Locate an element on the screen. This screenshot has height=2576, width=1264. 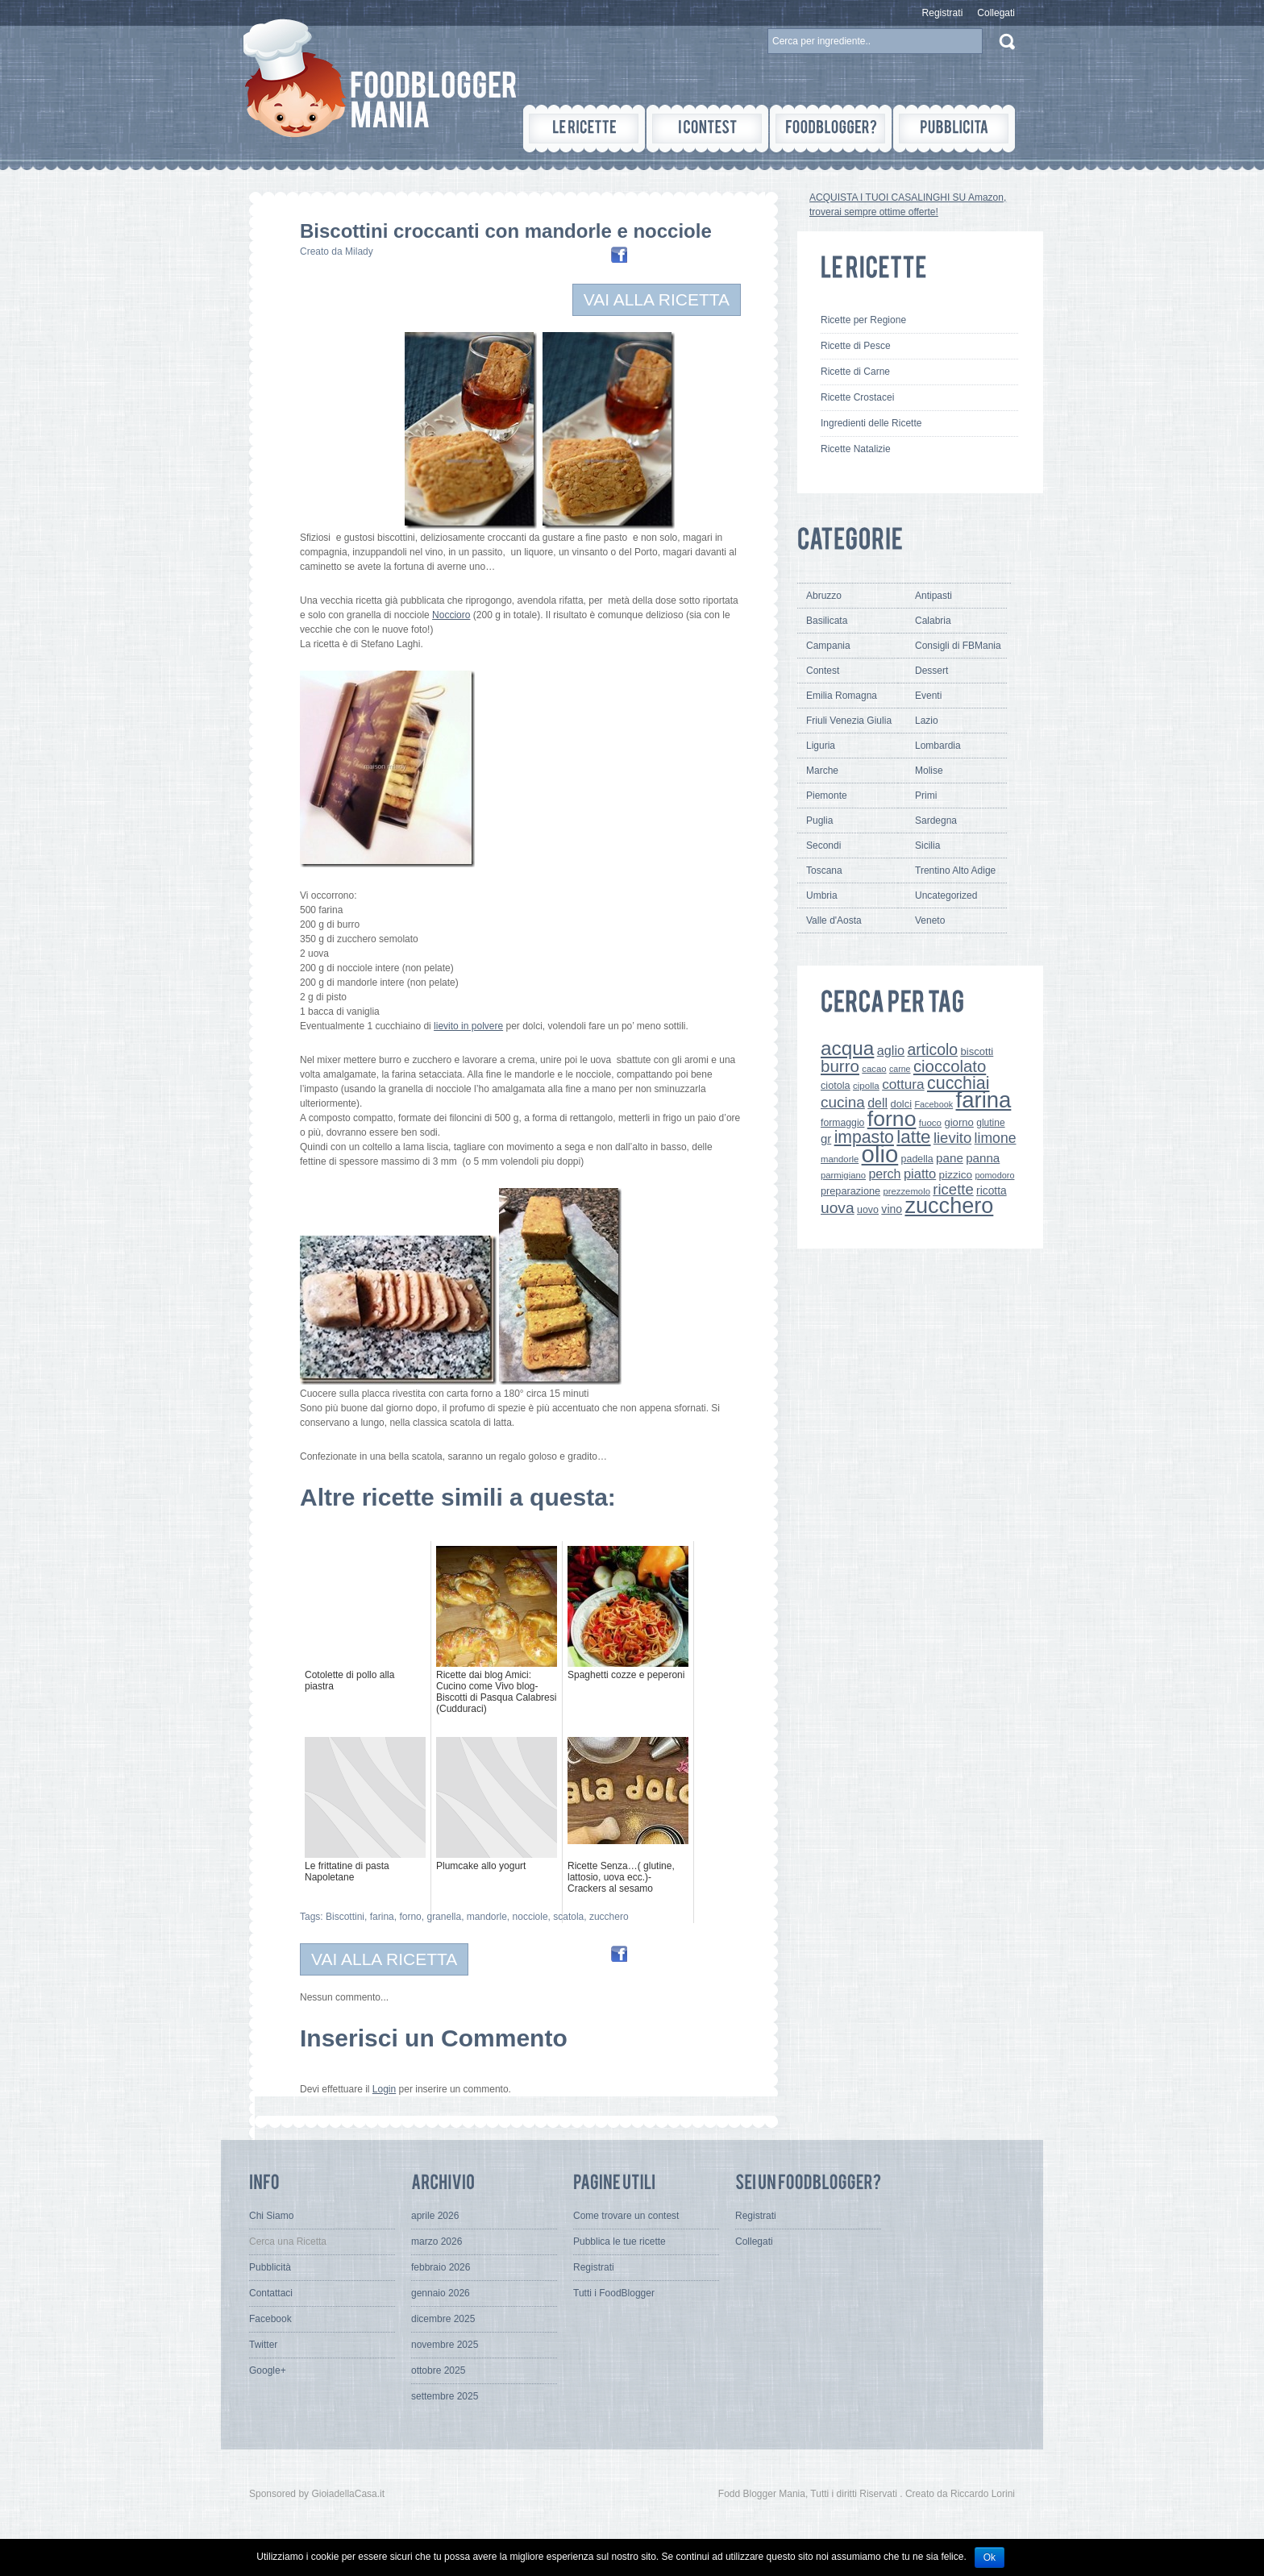
glutine is located at coordinates (990, 1122).